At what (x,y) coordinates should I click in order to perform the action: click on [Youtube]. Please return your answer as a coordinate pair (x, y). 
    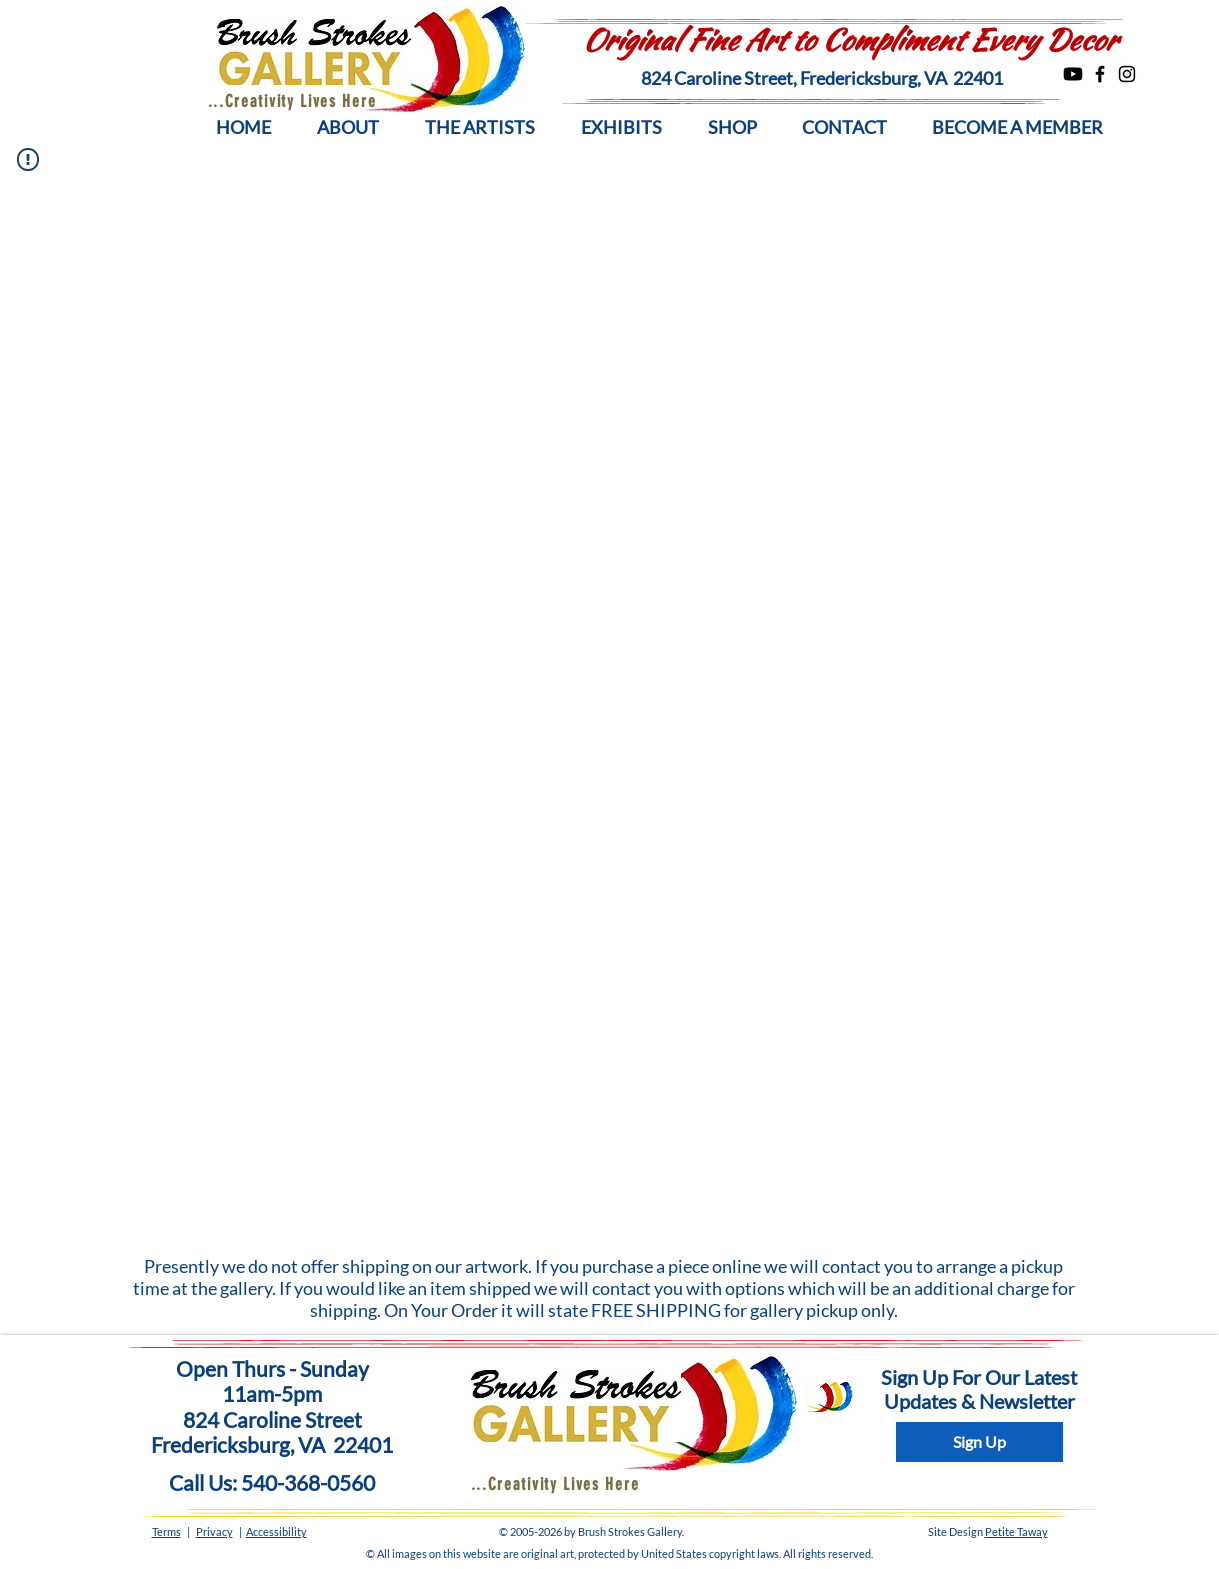
    Looking at the image, I should click on (1073, 74).